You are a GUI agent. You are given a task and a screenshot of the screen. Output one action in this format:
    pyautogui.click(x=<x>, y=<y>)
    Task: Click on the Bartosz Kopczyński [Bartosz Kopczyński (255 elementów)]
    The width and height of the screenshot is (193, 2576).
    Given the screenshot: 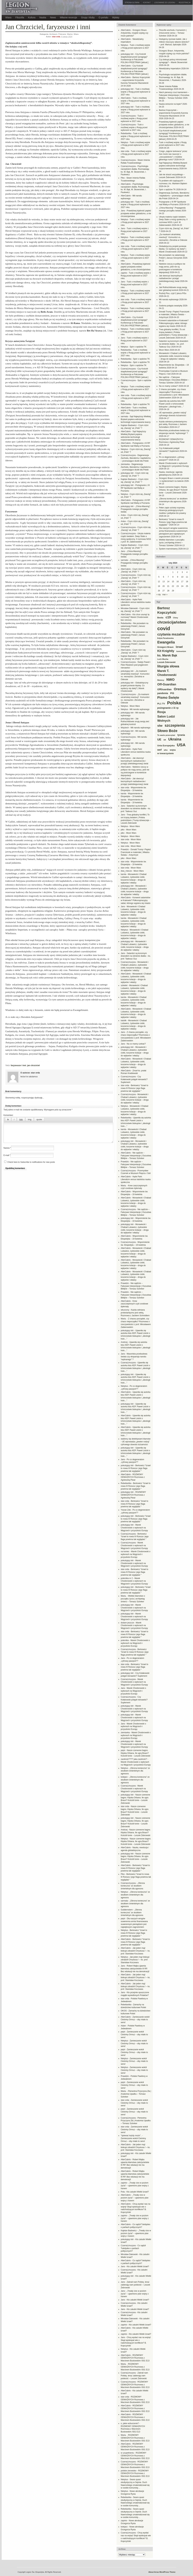 What is the action you would take?
    pyautogui.click(x=166, y=610)
    